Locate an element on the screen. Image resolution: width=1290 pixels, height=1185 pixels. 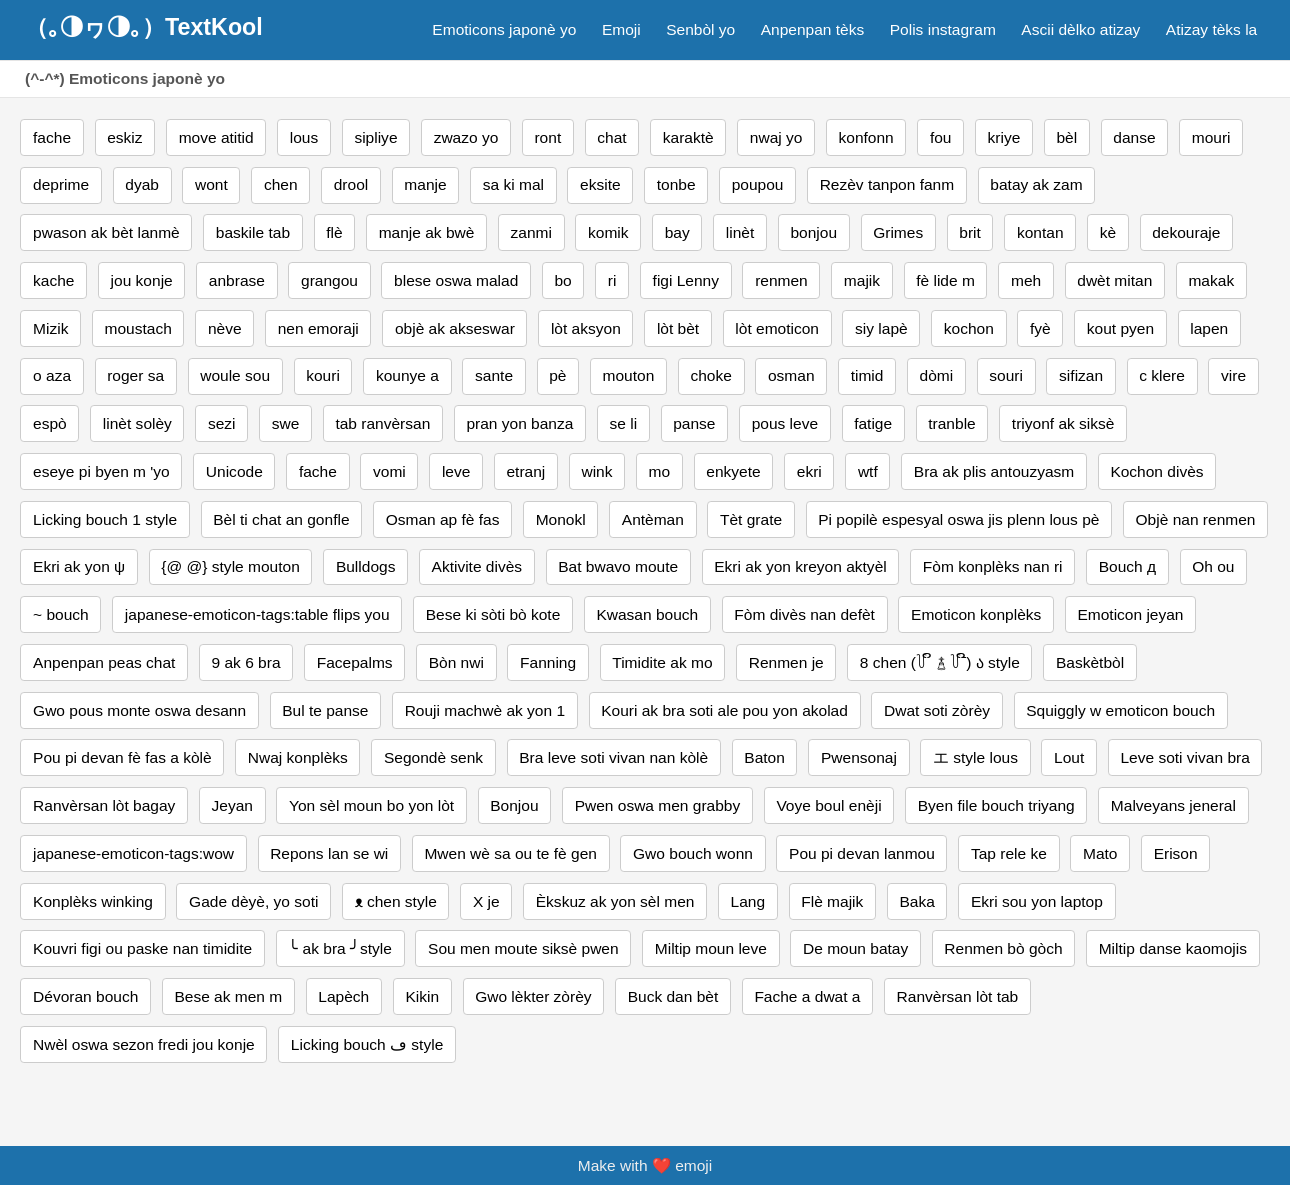
dekouraje is located at coordinates (1186, 232).